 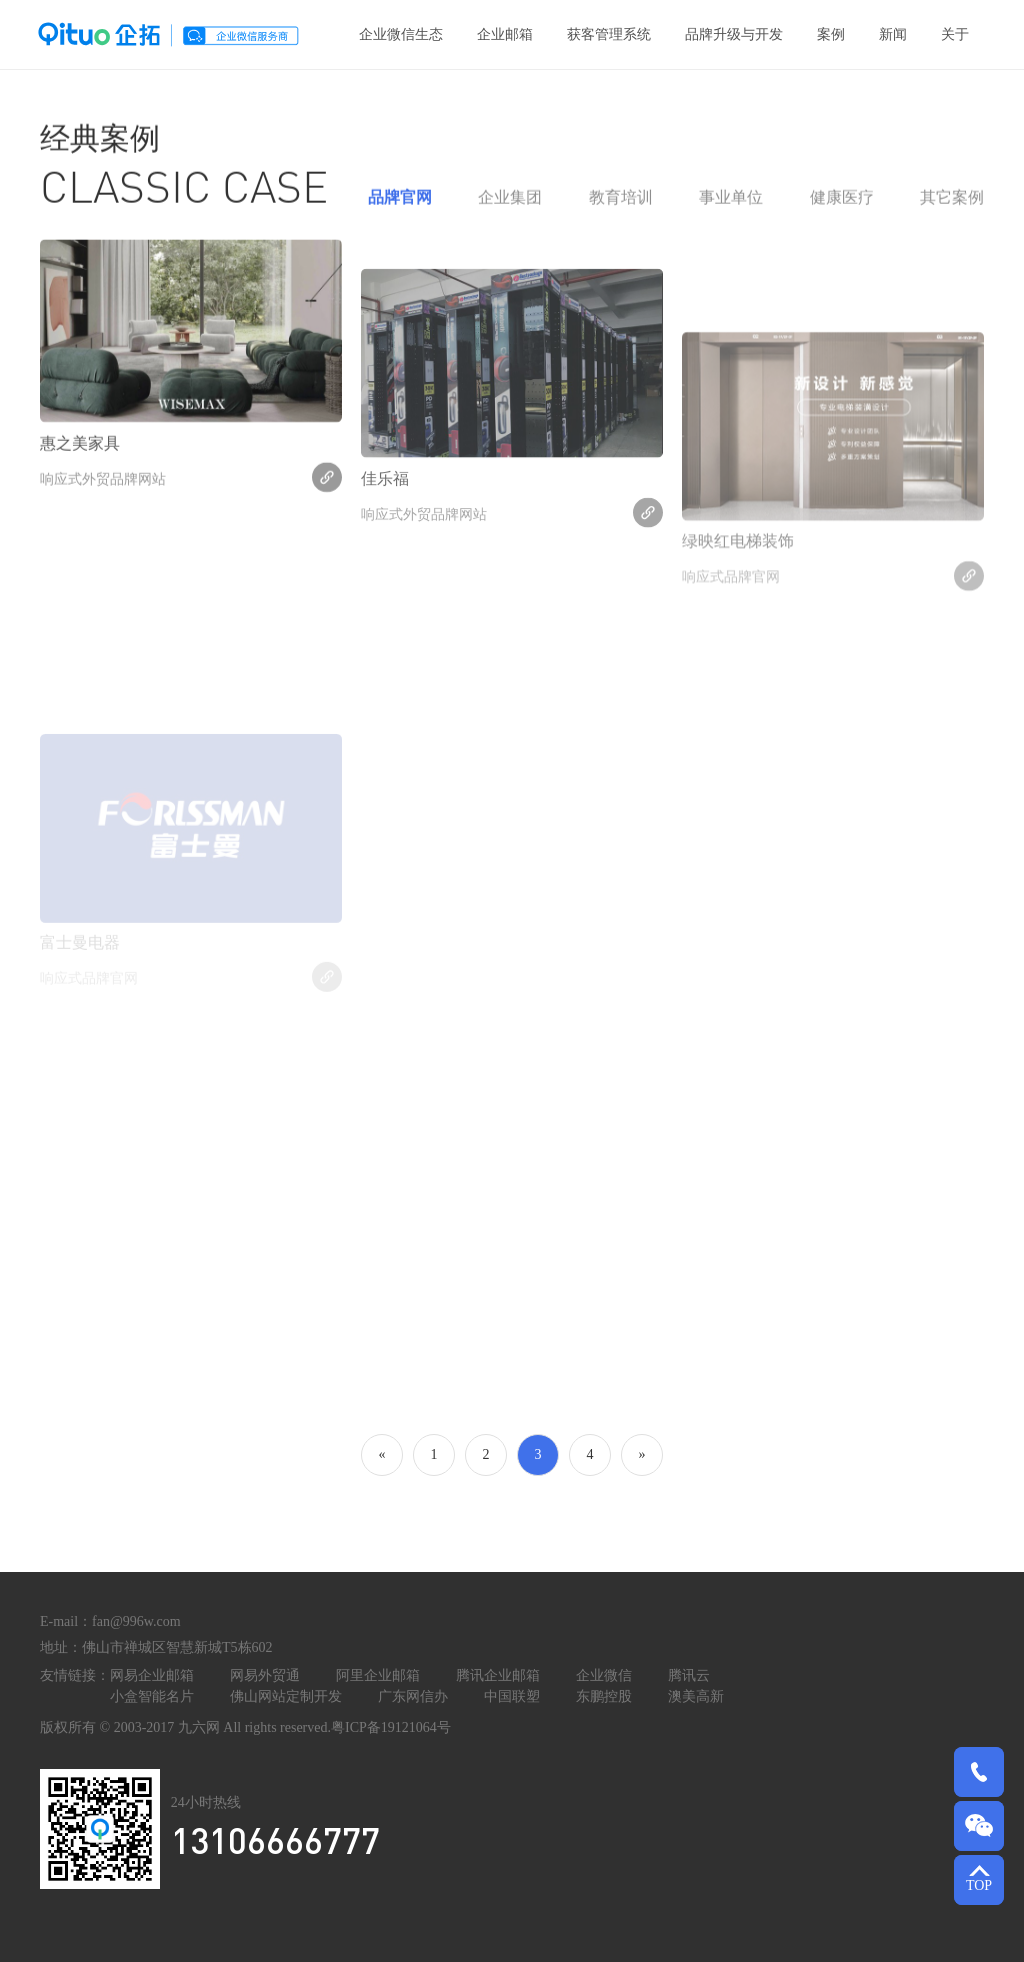 What do you see at coordinates (842, 208) in the screenshot?
I see `健康医疗` at bounding box center [842, 208].